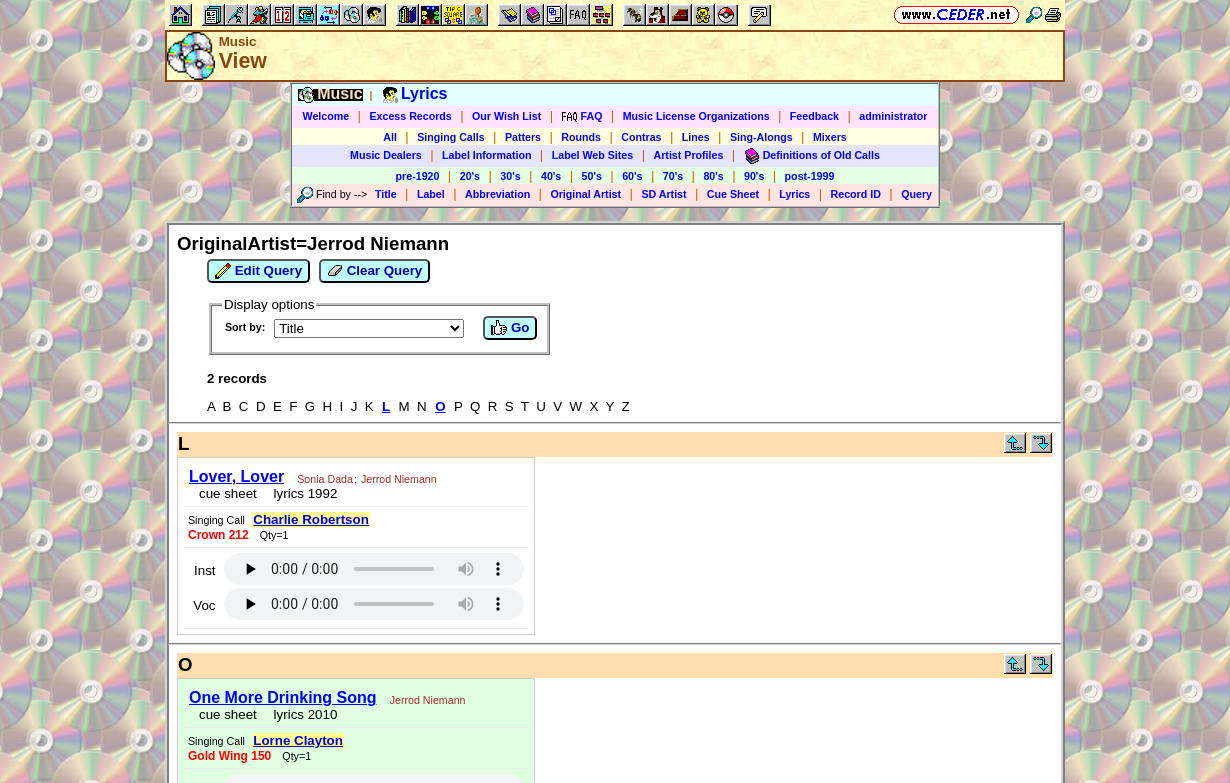 This screenshot has height=783, width=1230. I want to click on Inst, so click(204, 570).